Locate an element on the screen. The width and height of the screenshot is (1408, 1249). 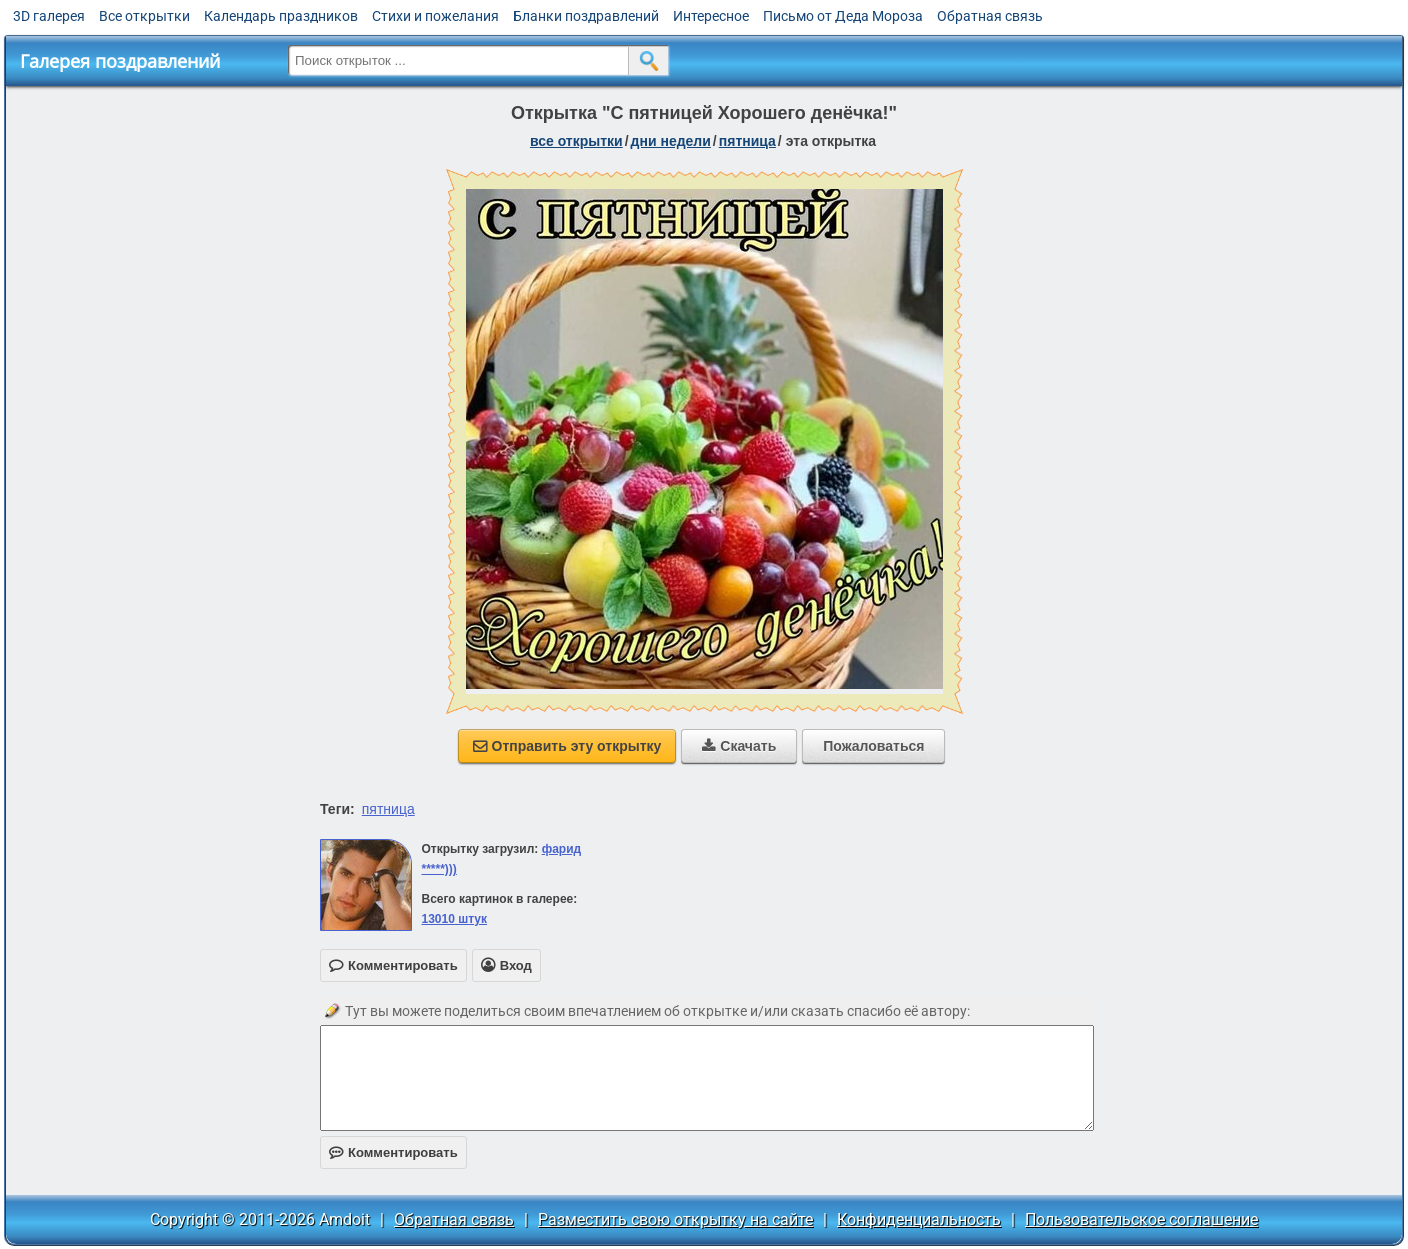
Бланки поздравлений is located at coordinates (586, 16).